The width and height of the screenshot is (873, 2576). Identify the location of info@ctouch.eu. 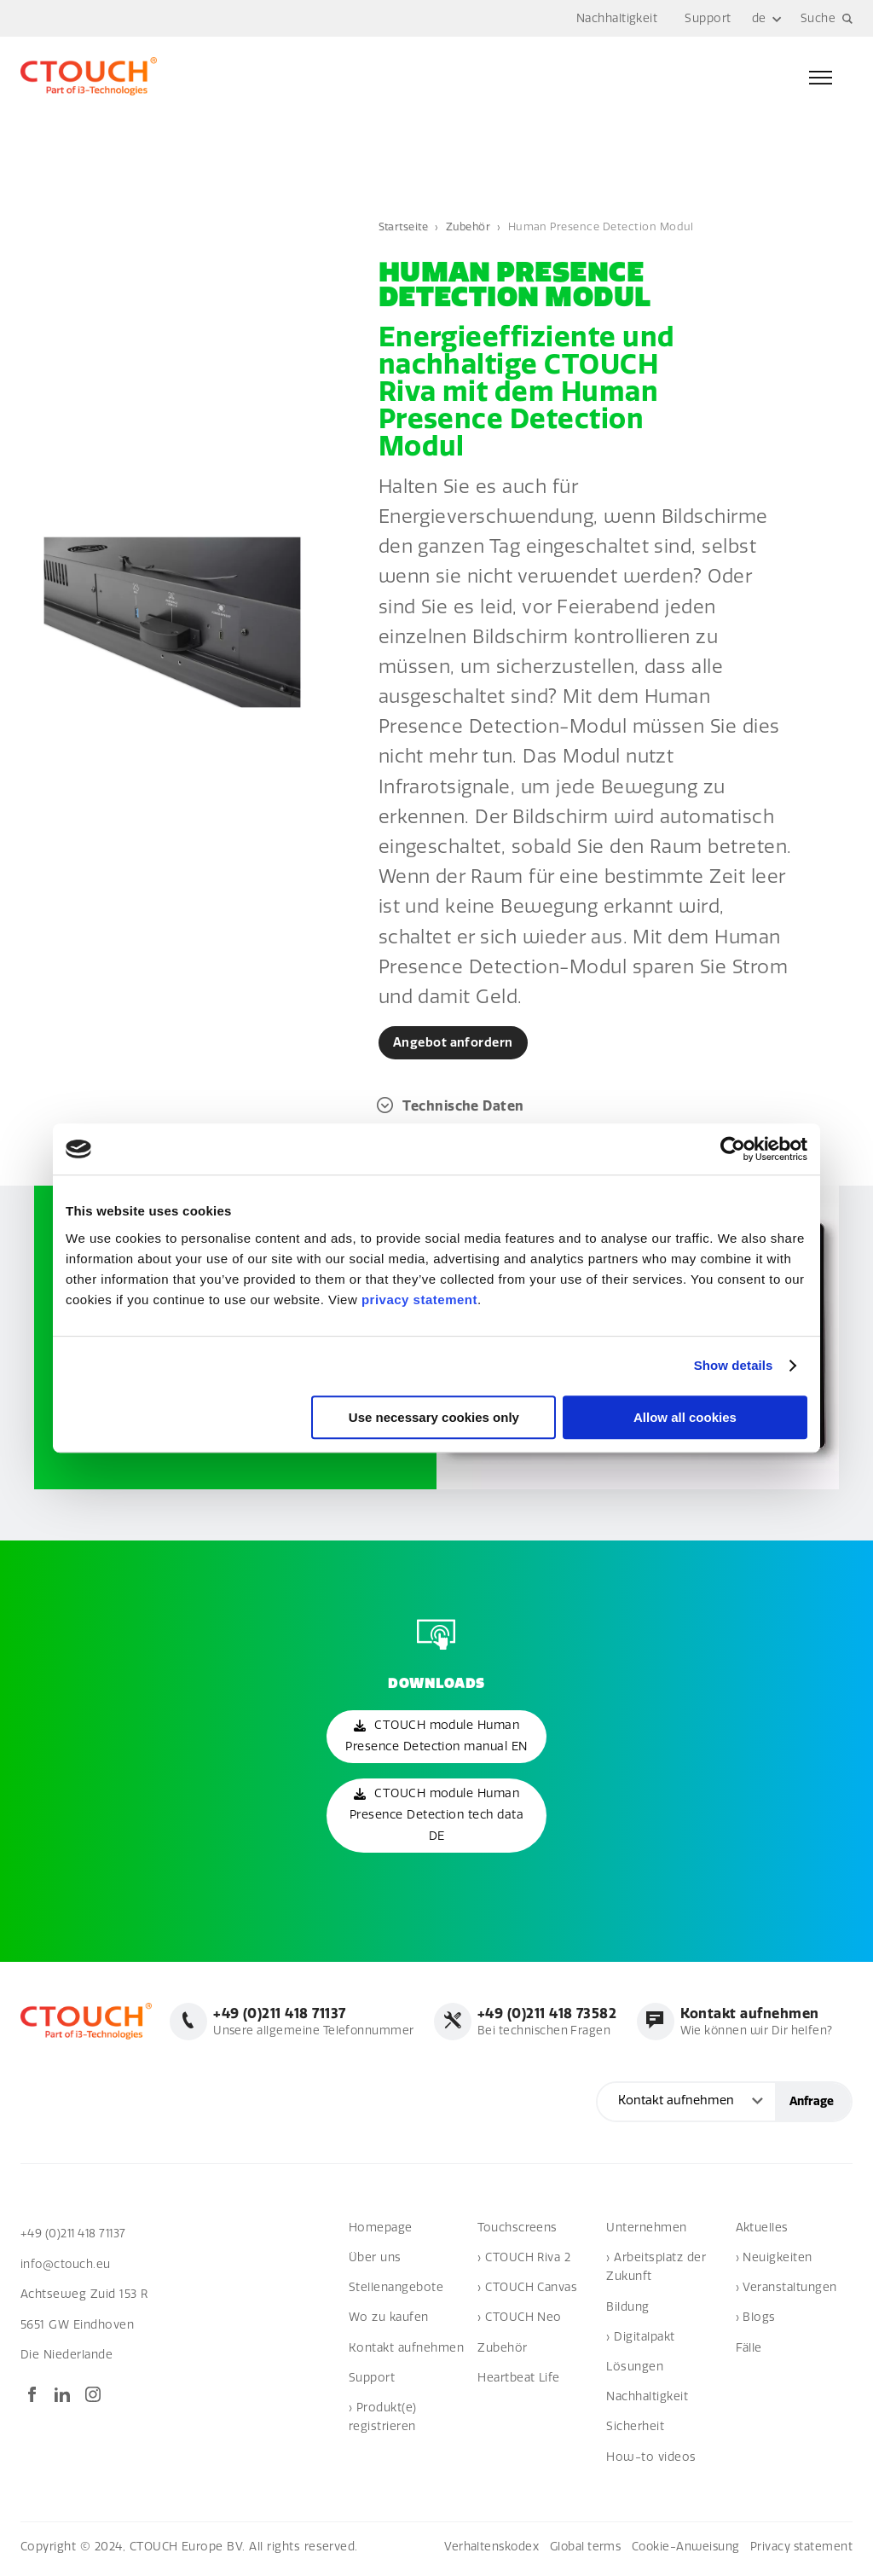
(66, 2267).